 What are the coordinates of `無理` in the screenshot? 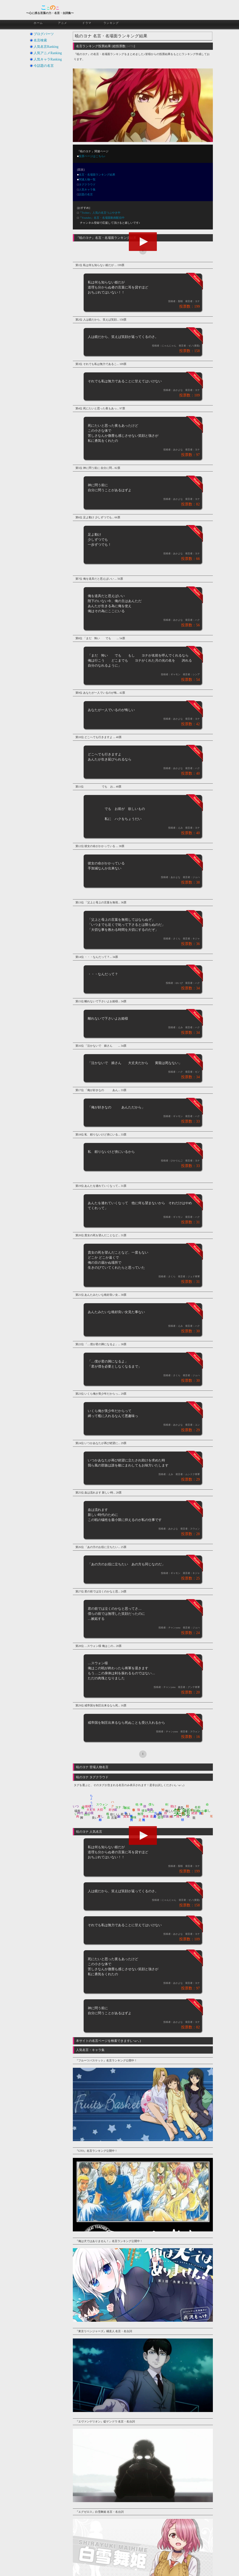 It's located at (140, 1814).